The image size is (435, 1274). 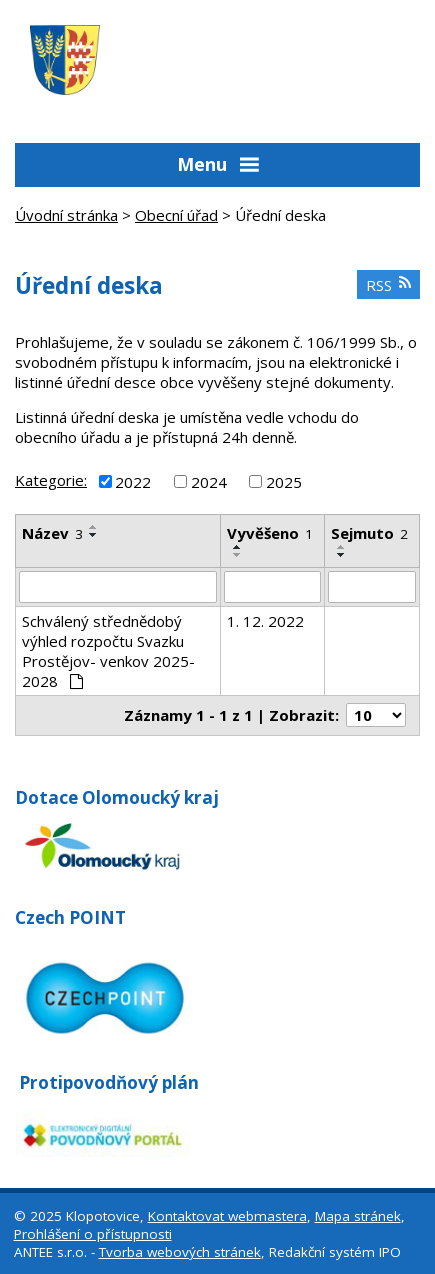 I want to click on Úvodní stránka, so click(x=66, y=215).